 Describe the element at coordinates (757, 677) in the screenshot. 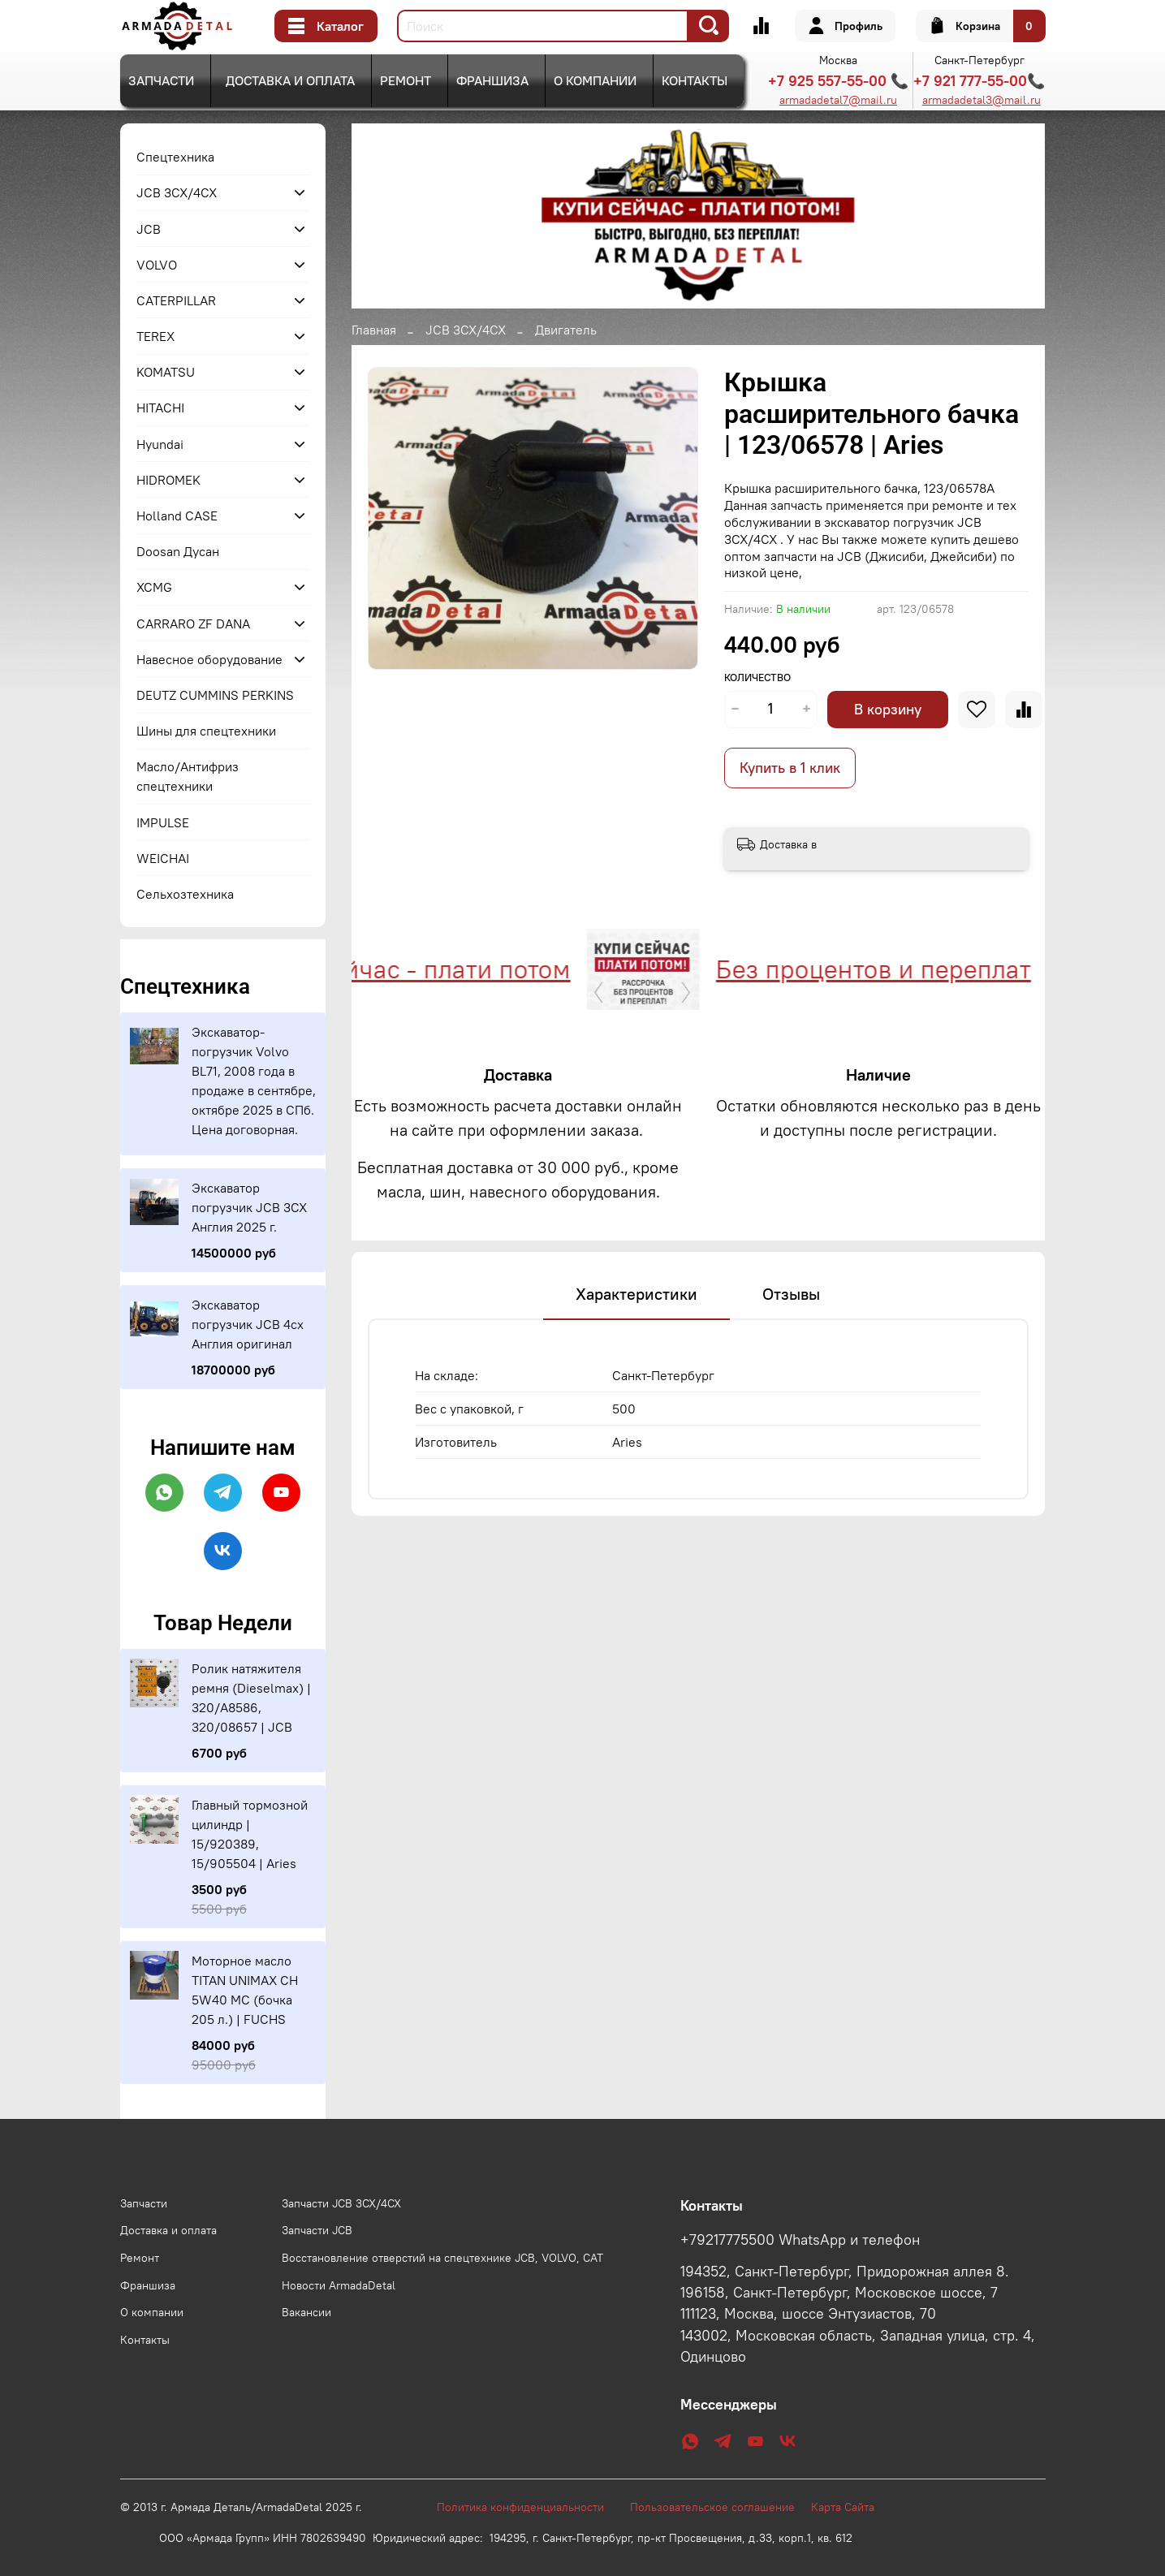

I see `Количество` at that location.